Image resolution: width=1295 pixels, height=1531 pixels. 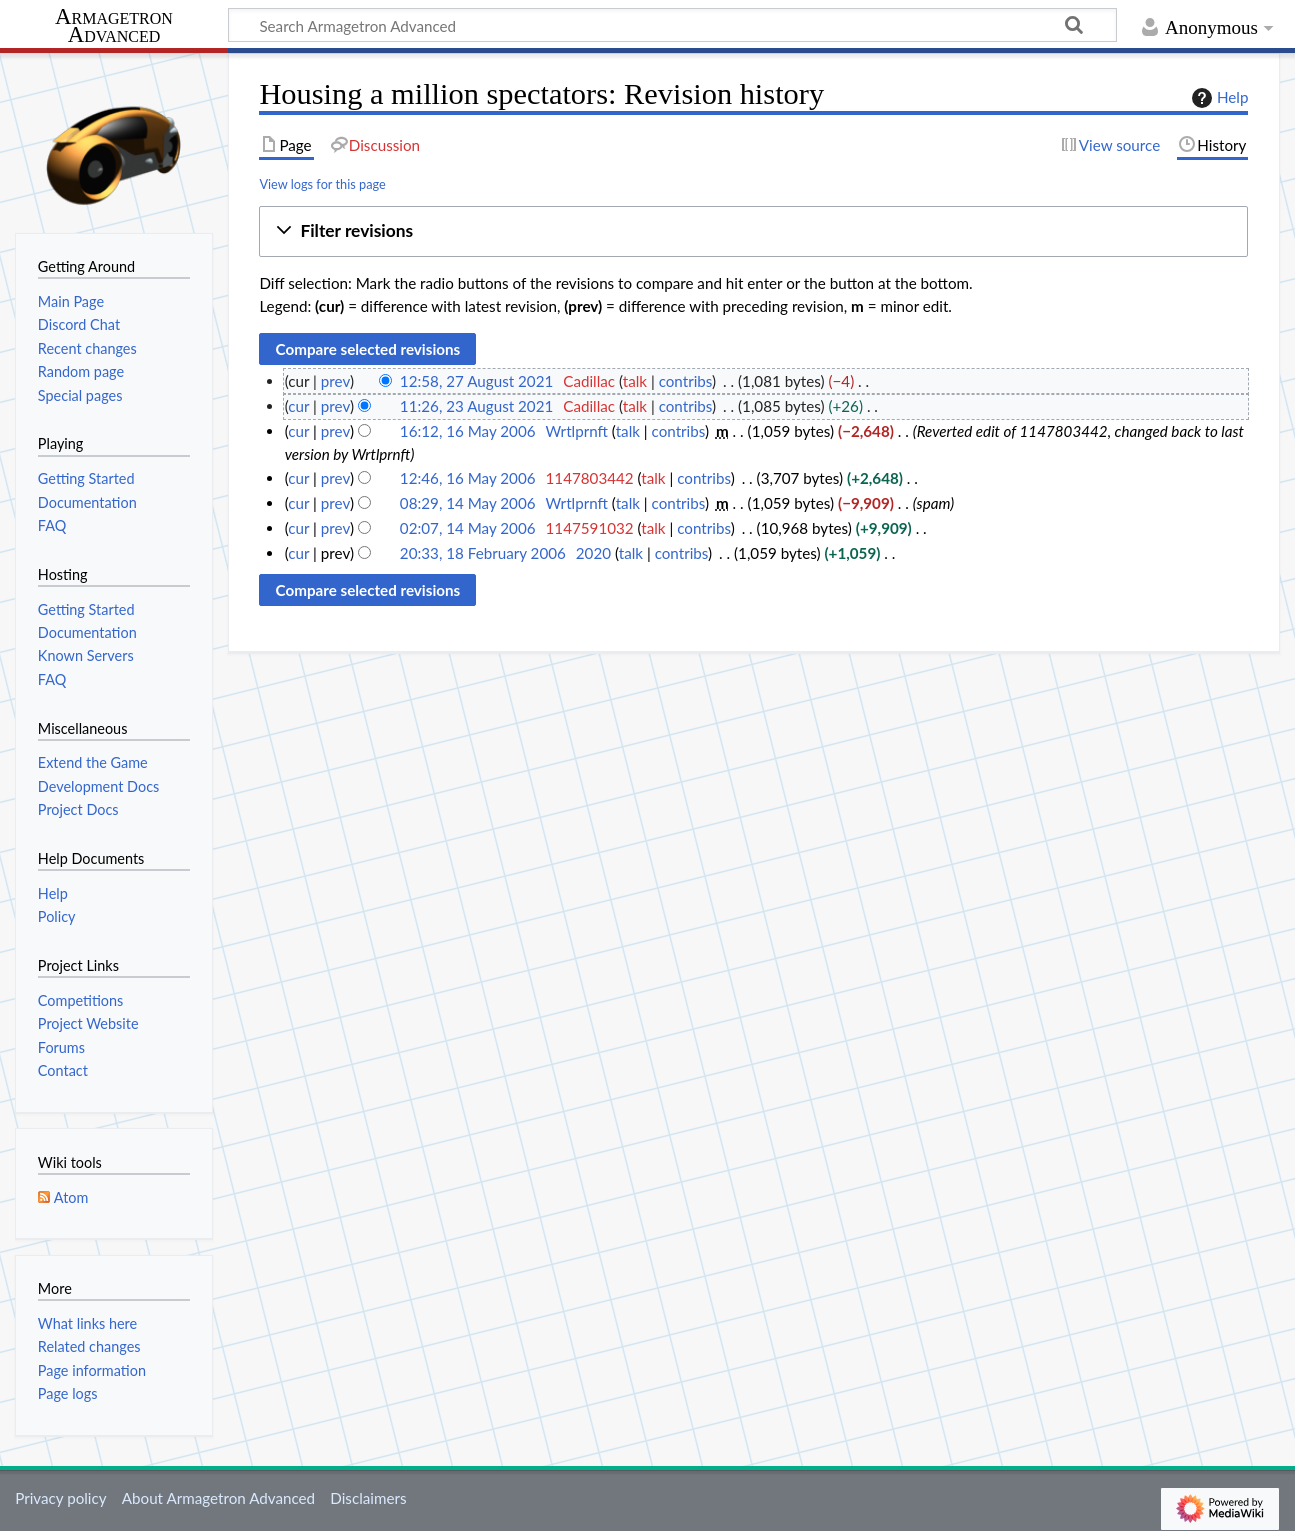 I want to click on Help, so click(x=1217, y=98).